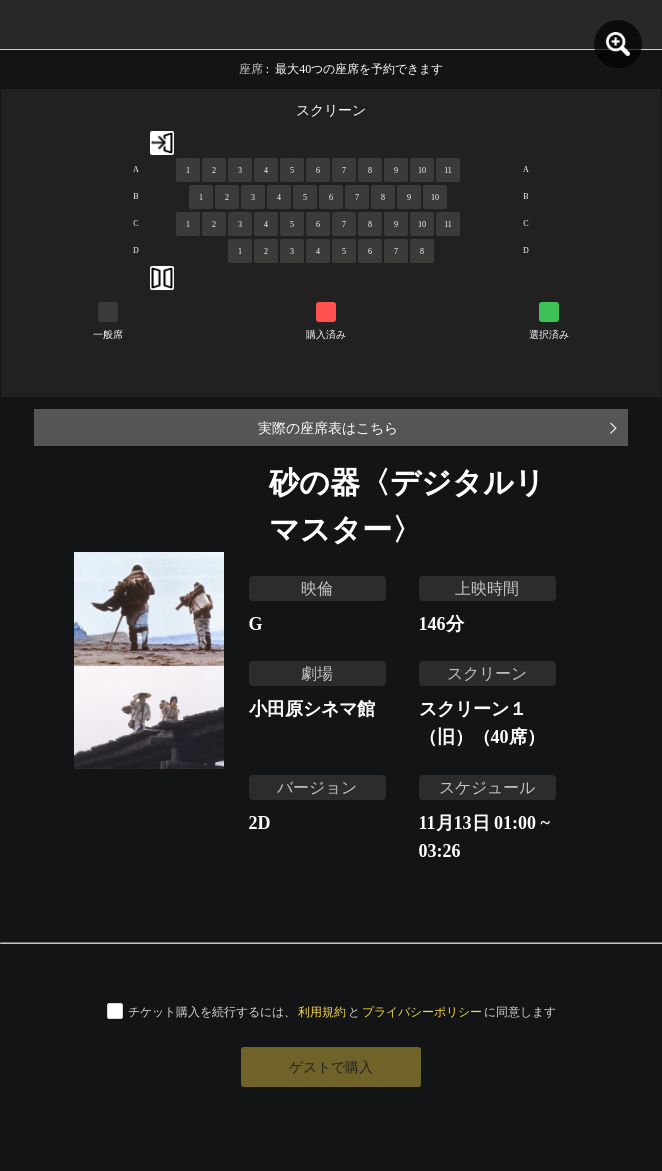  I want to click on プライバシーポリシー, so click(422, 1011).